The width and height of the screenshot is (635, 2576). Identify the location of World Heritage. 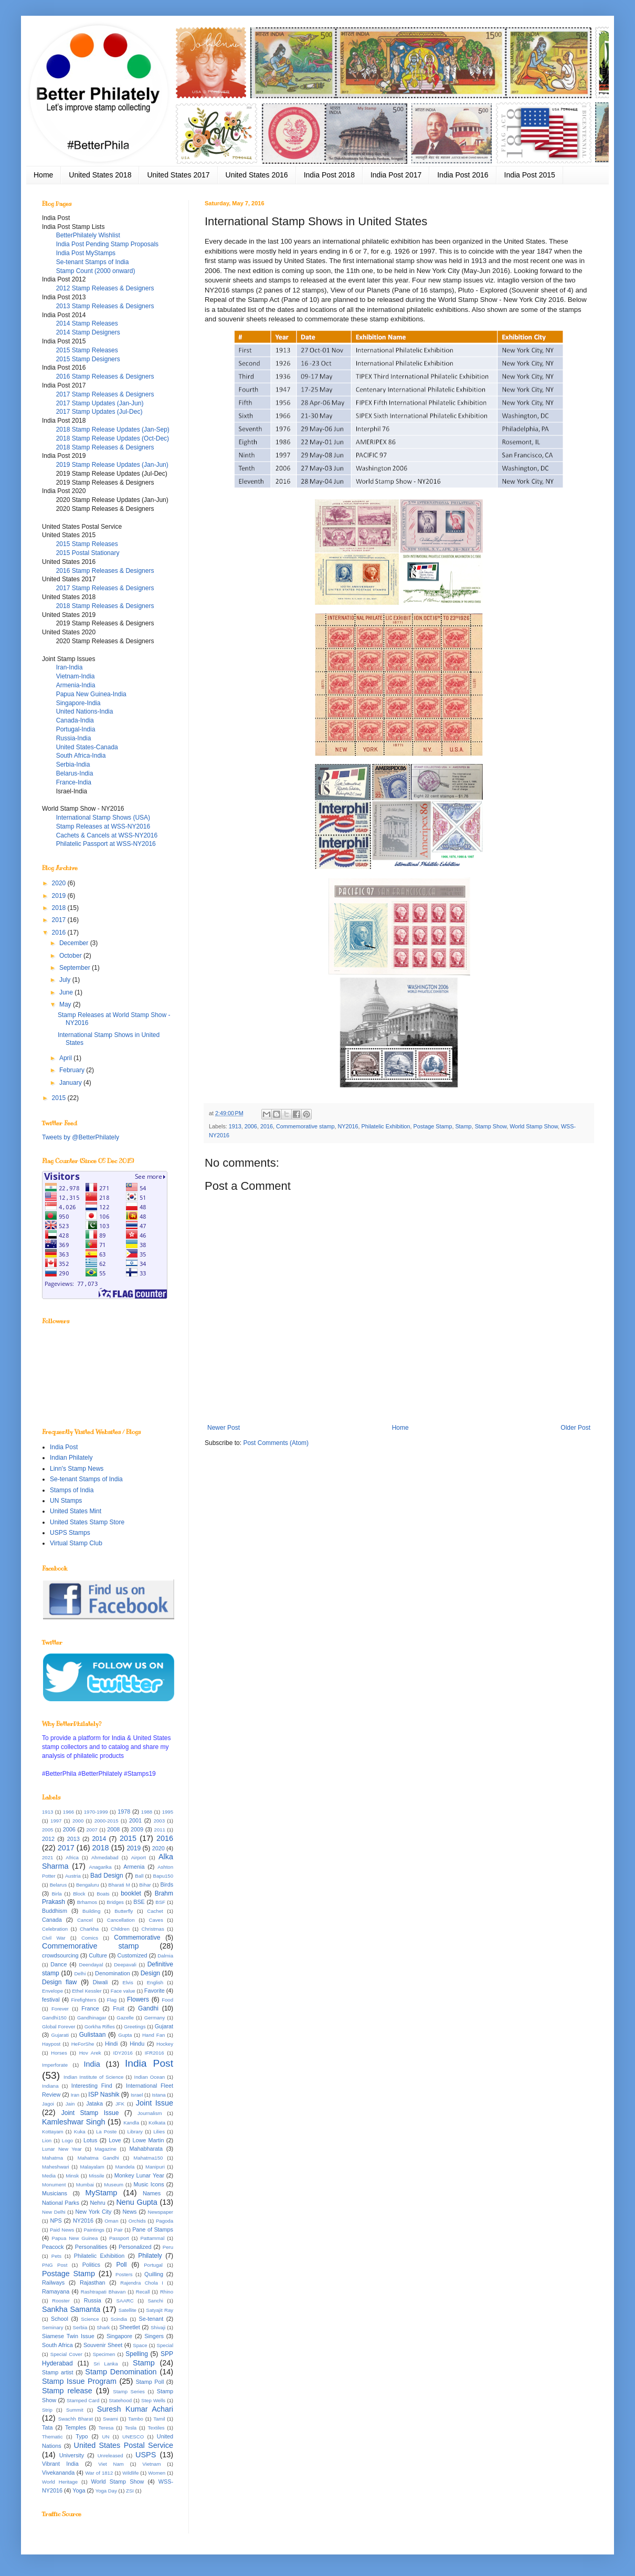
(60, 2482).